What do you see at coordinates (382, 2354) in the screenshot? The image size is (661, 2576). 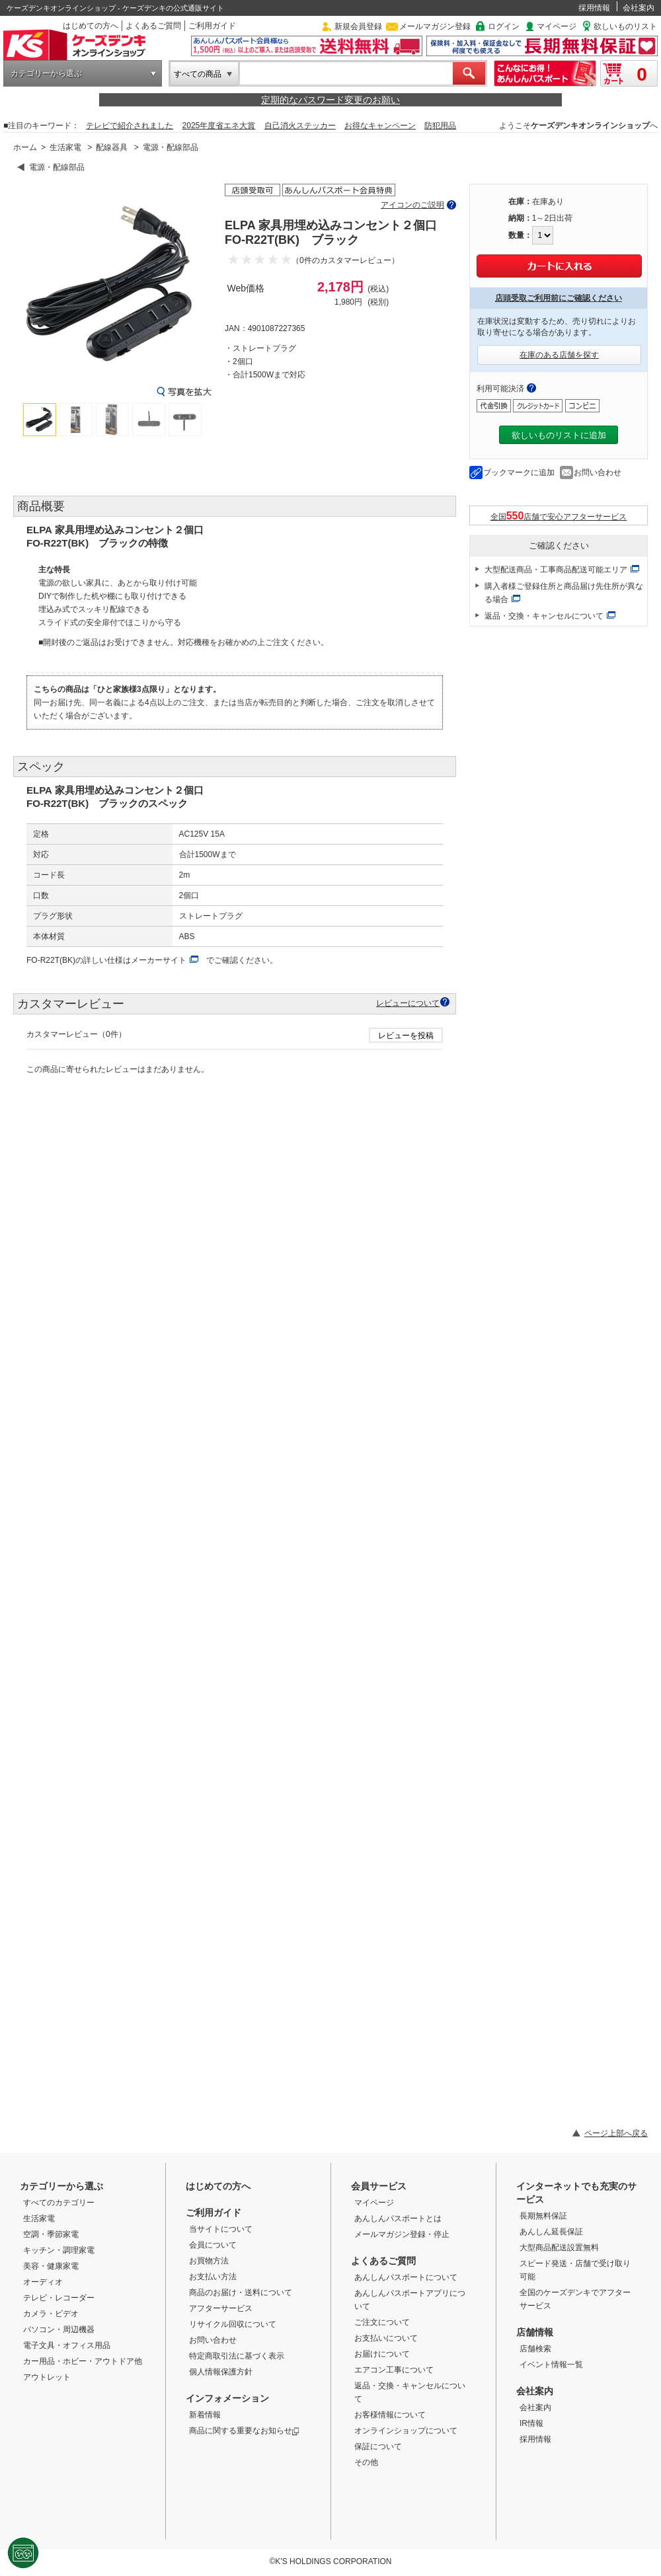 I see `お届けについて` at bounding box center [382, 2354].